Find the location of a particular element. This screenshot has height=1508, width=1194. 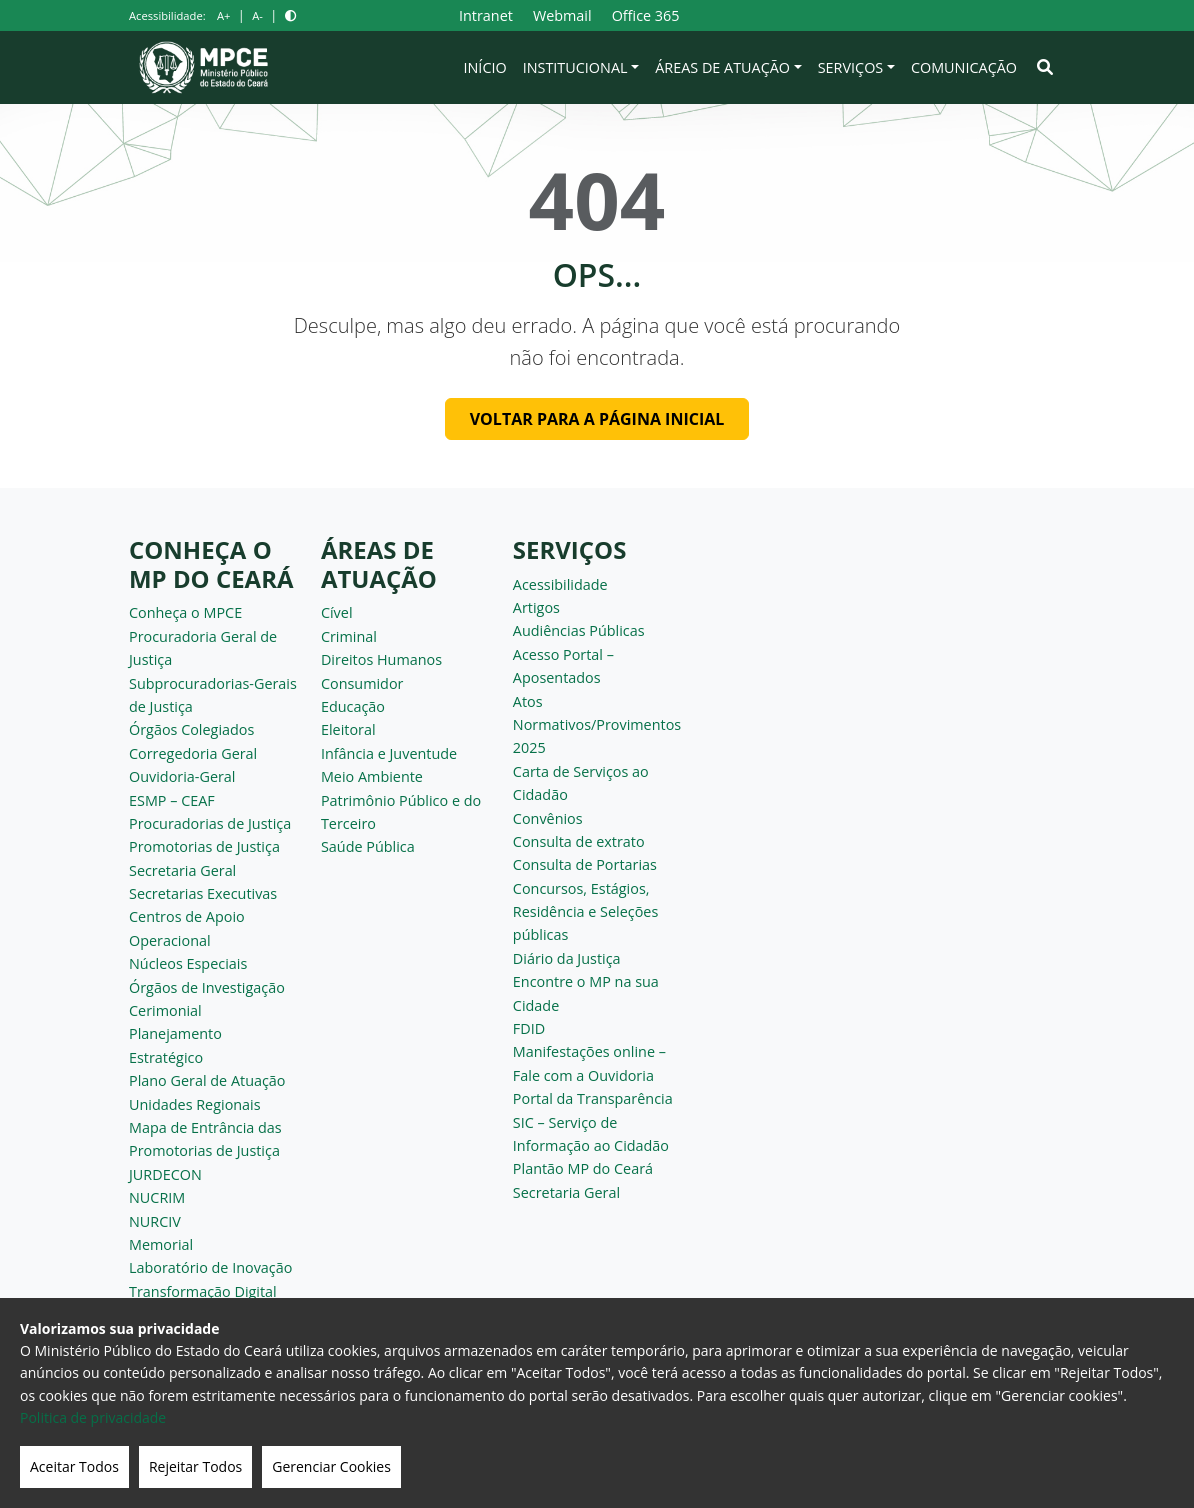

Núcleos Especiais is located at coordinates (188, 963).